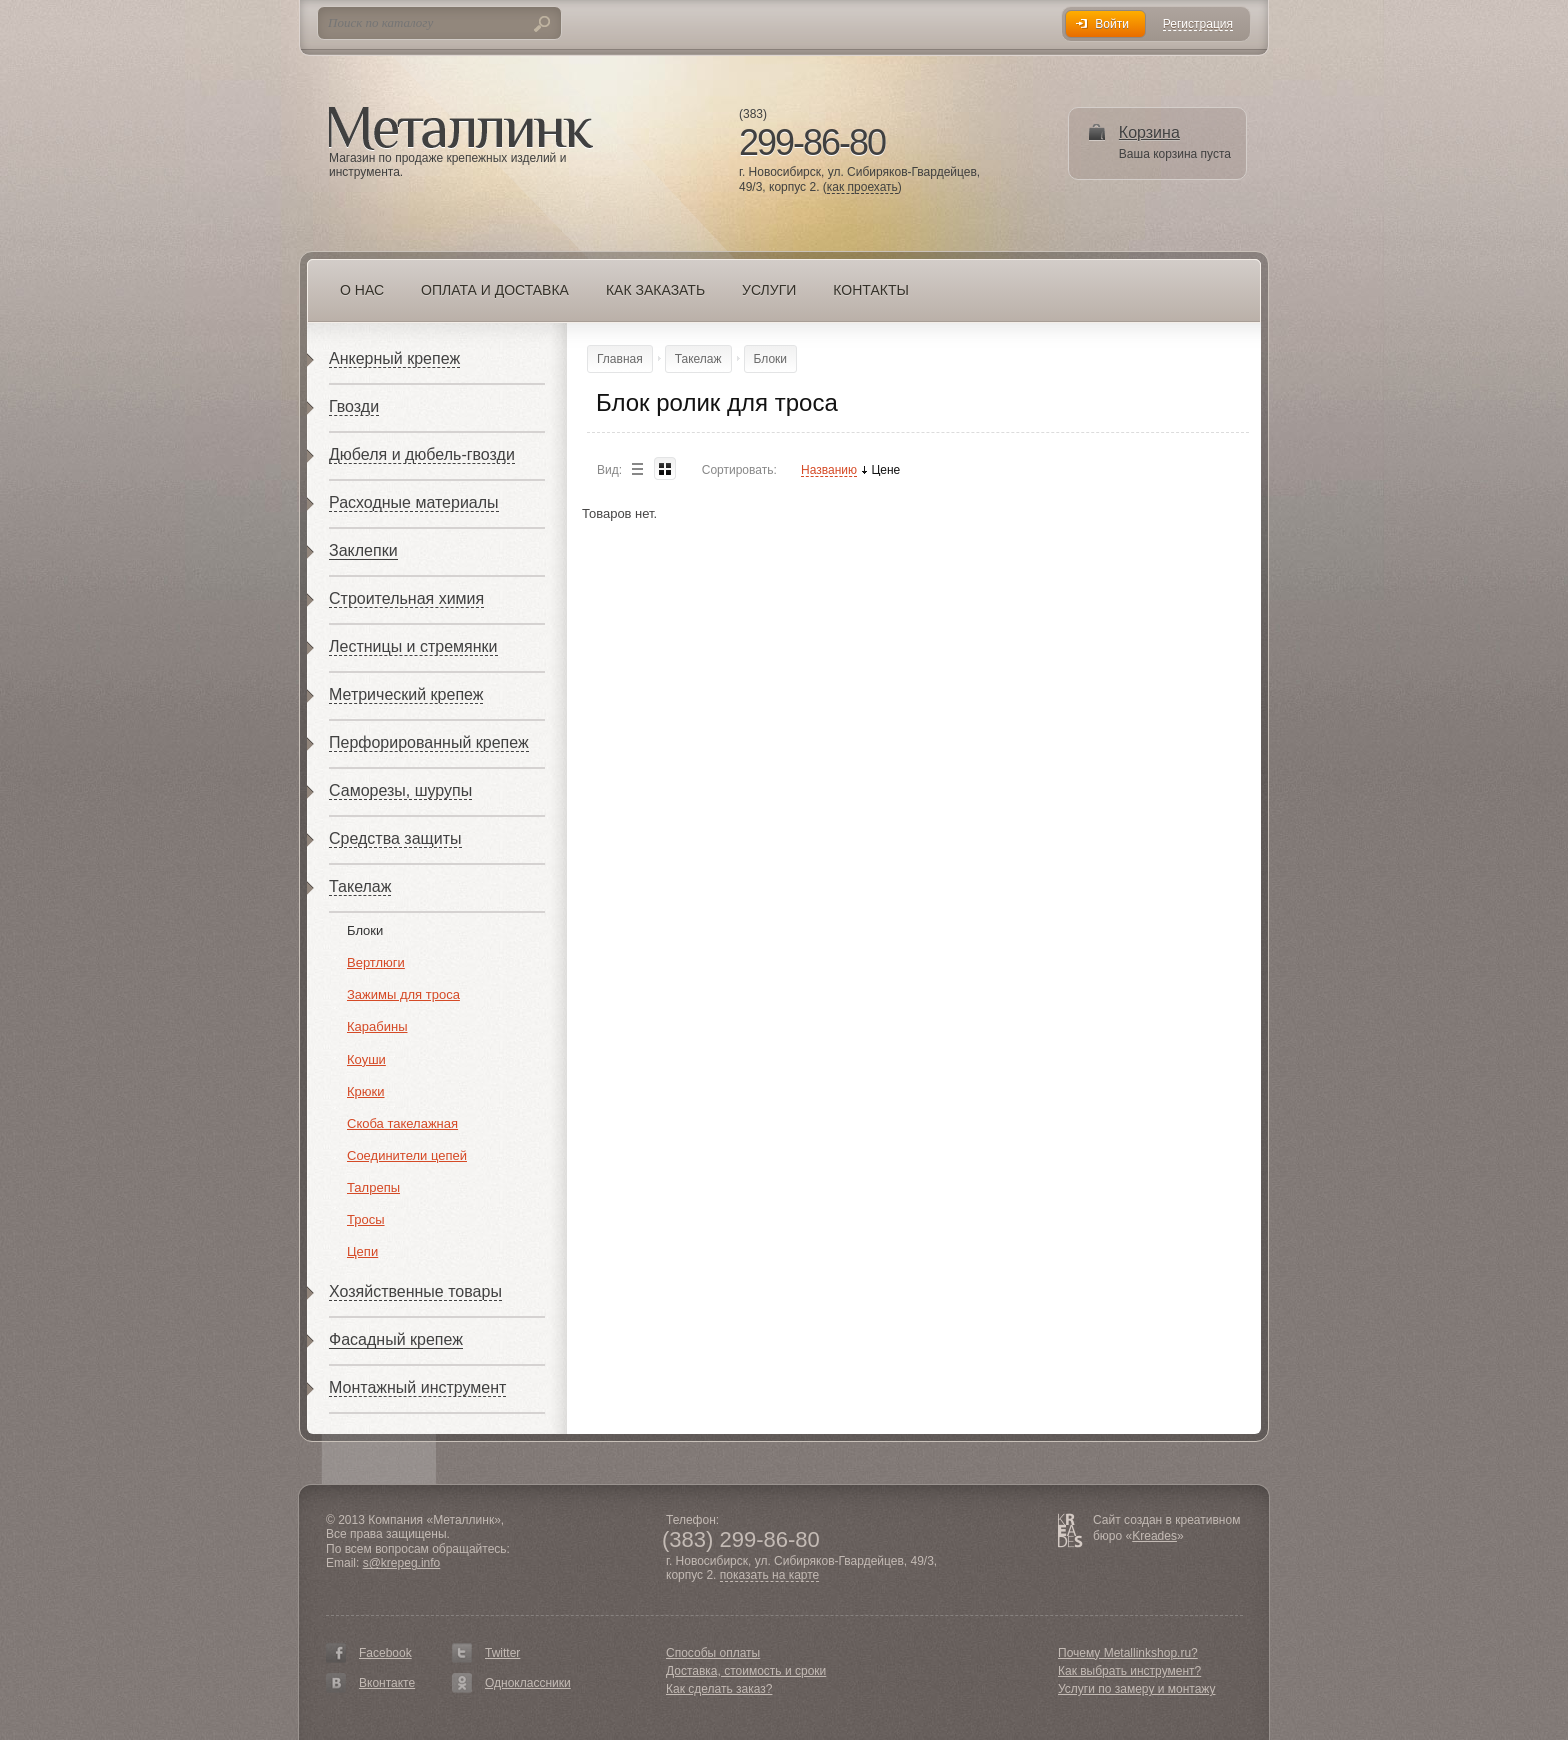  I want to click on Вид:, so click(609, 470).